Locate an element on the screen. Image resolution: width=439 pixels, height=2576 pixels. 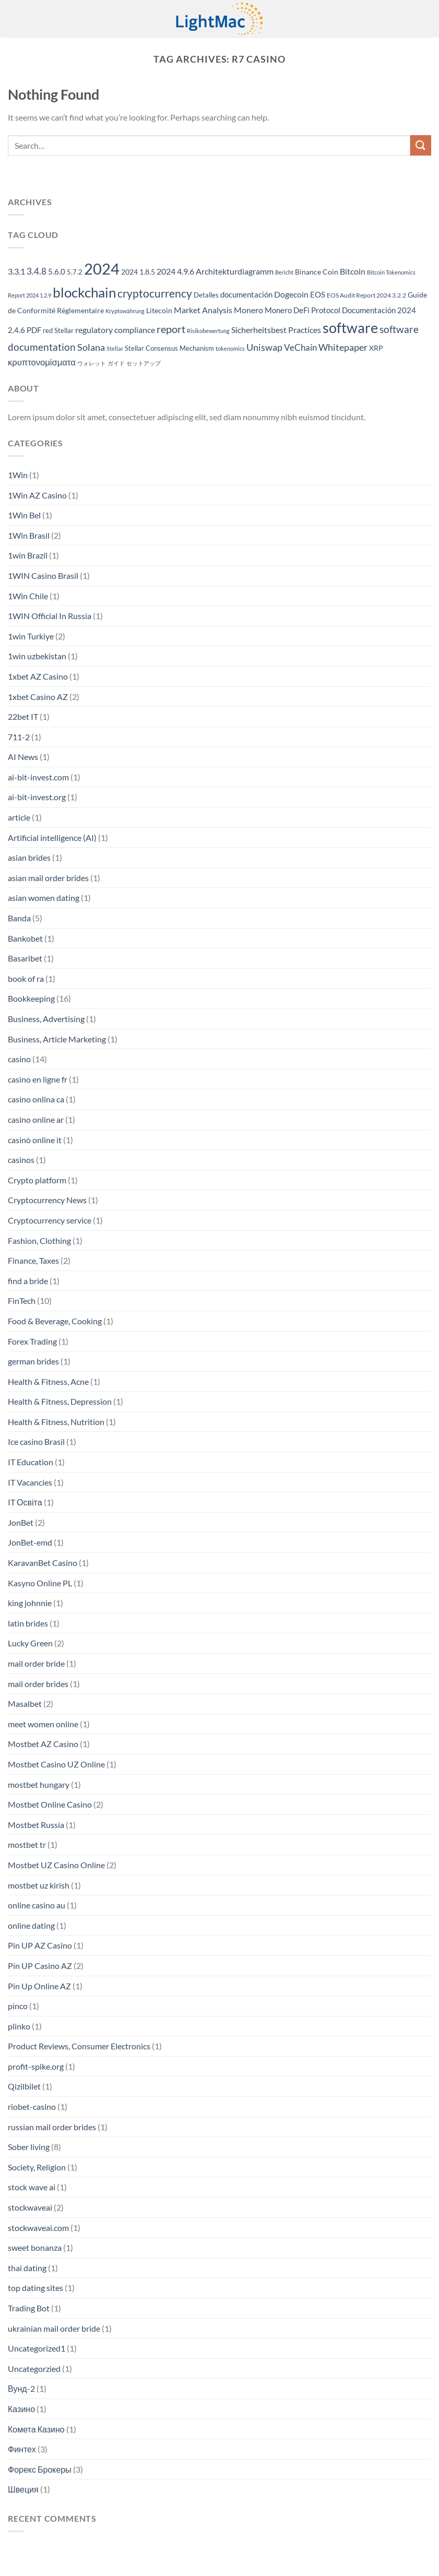
sweet bonanza is located at coordinates (35, 2247).